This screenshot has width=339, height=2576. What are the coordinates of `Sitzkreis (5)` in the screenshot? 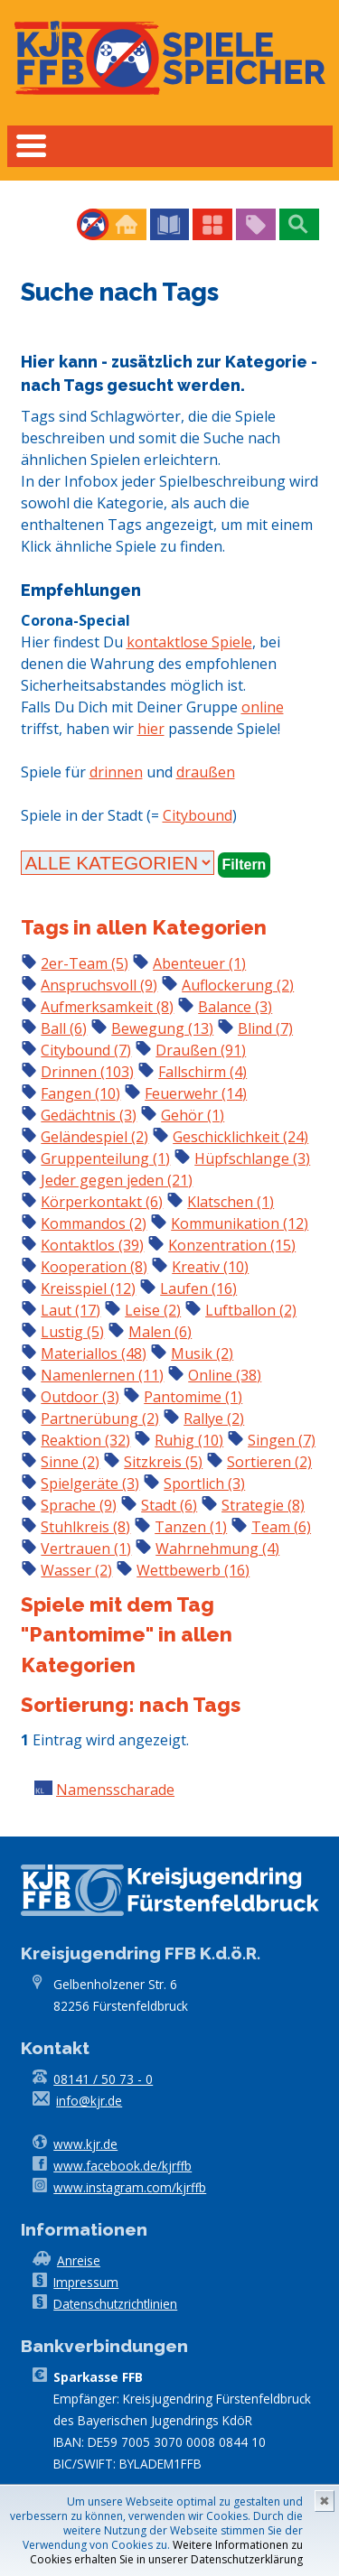 It's located at (163, 1462).